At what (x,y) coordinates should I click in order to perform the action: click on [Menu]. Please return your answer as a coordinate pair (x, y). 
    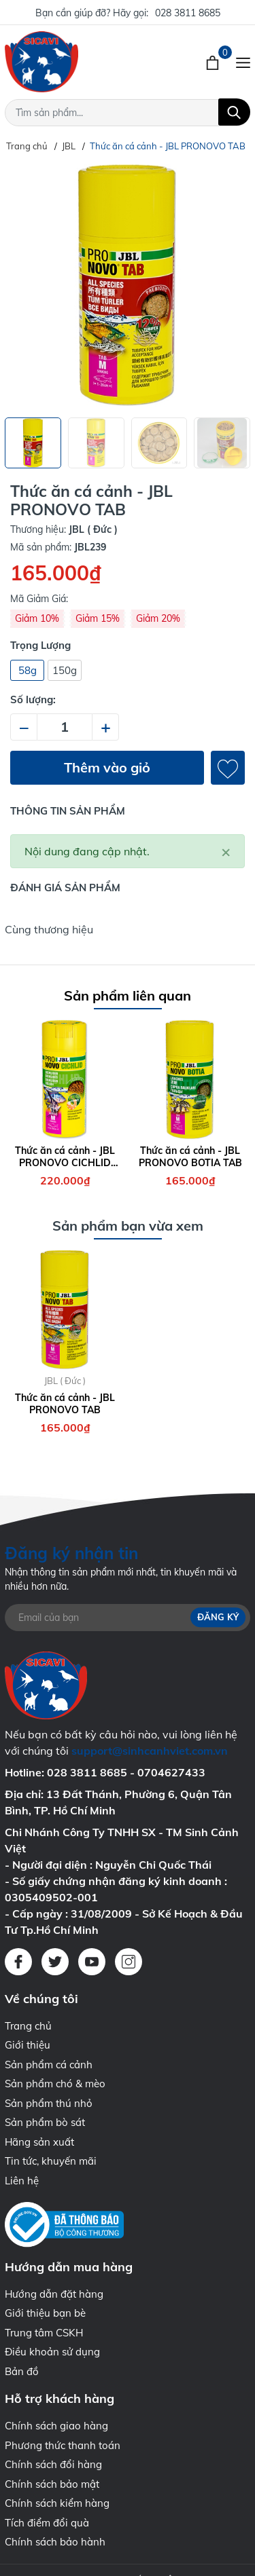
    Looking at the image, I should click on (243, 62).